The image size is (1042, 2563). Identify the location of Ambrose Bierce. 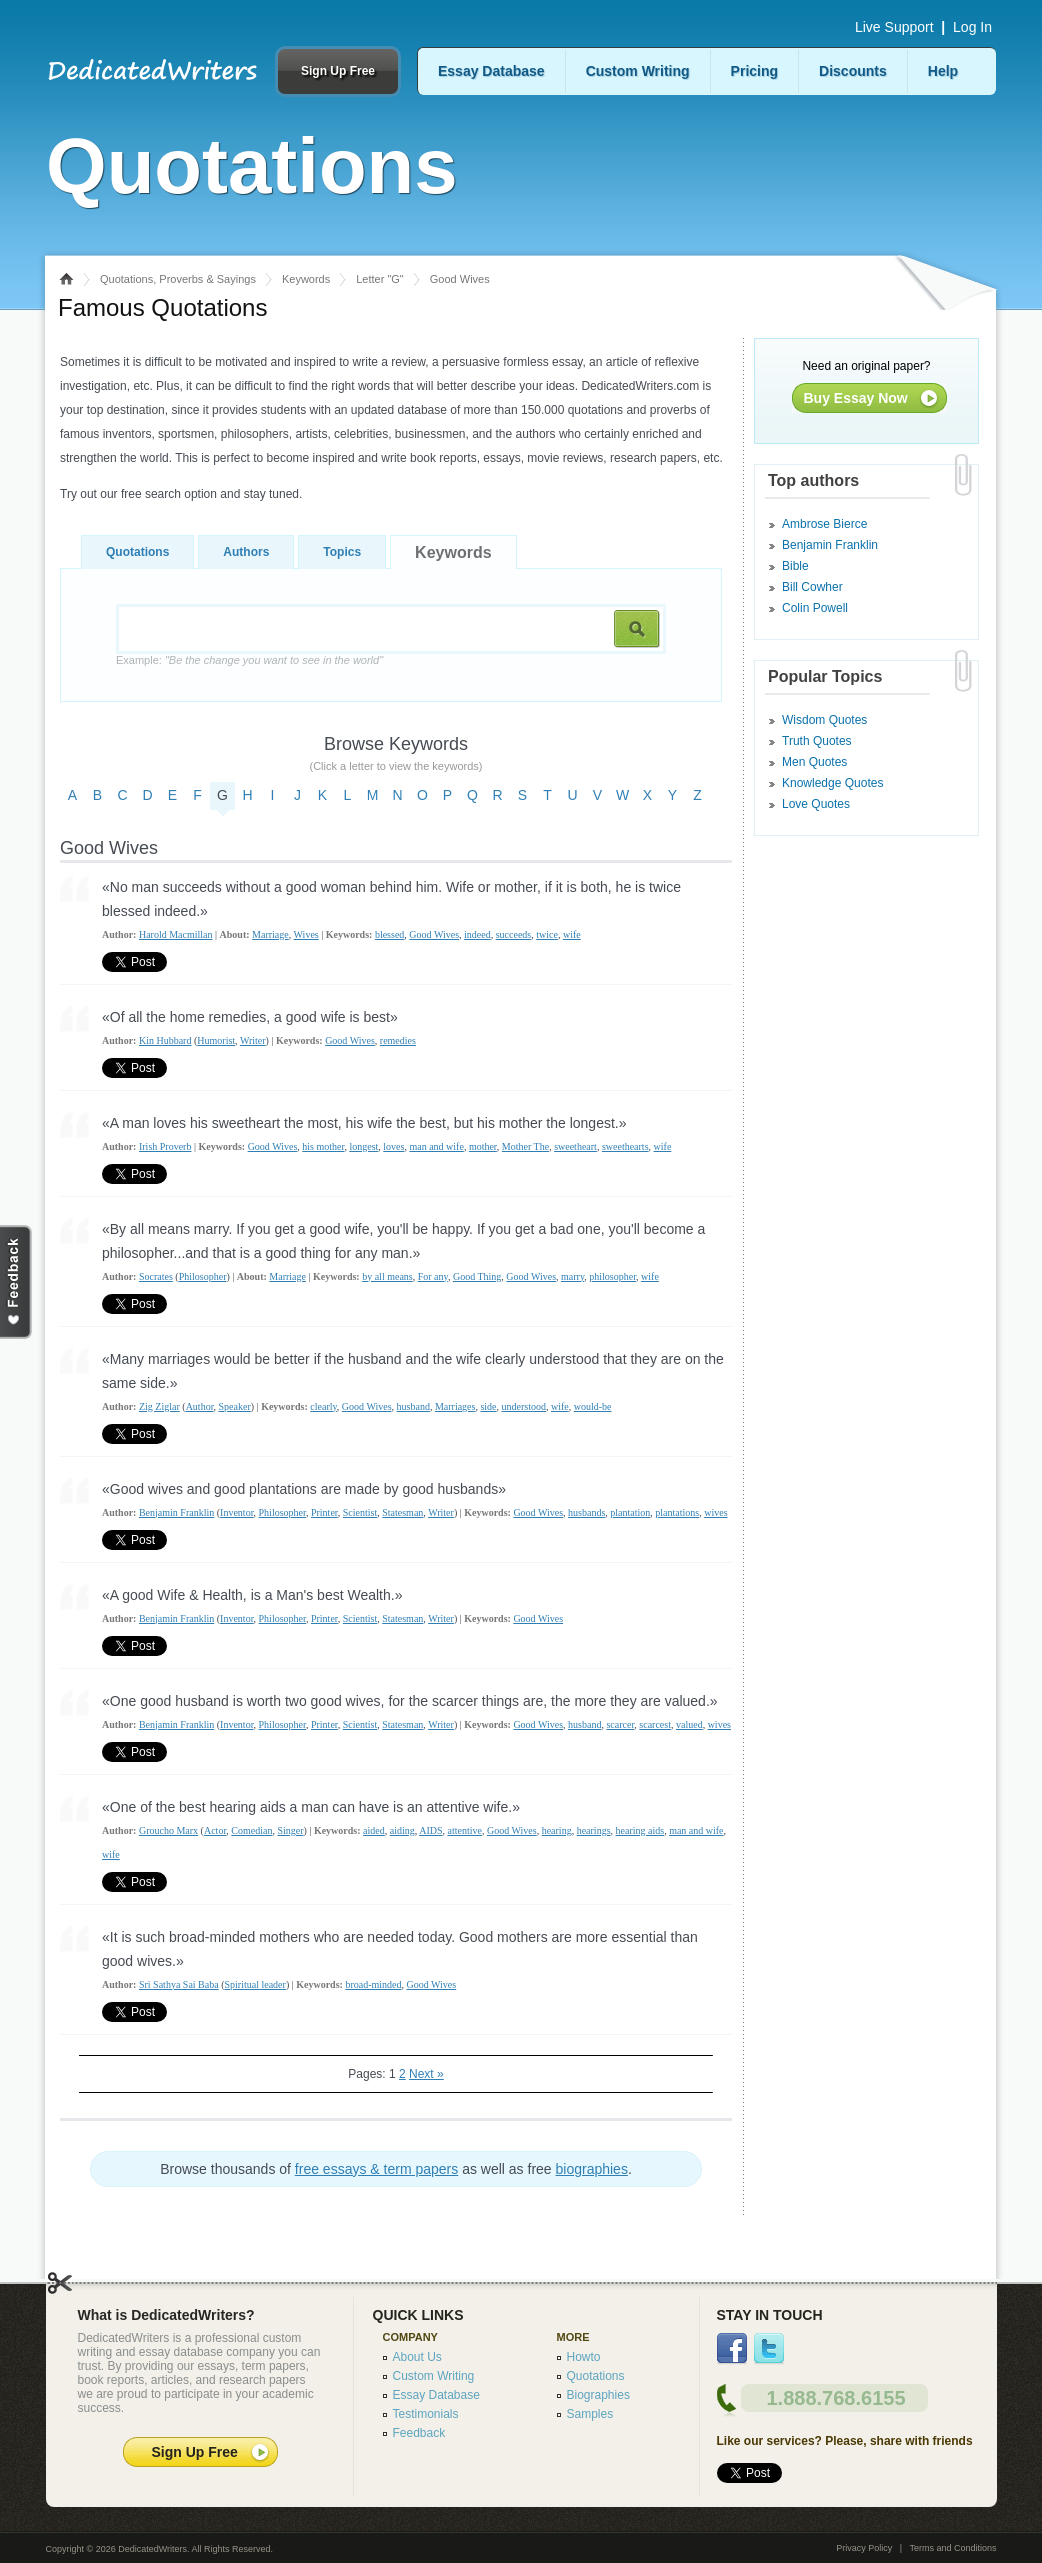
(824, 524).